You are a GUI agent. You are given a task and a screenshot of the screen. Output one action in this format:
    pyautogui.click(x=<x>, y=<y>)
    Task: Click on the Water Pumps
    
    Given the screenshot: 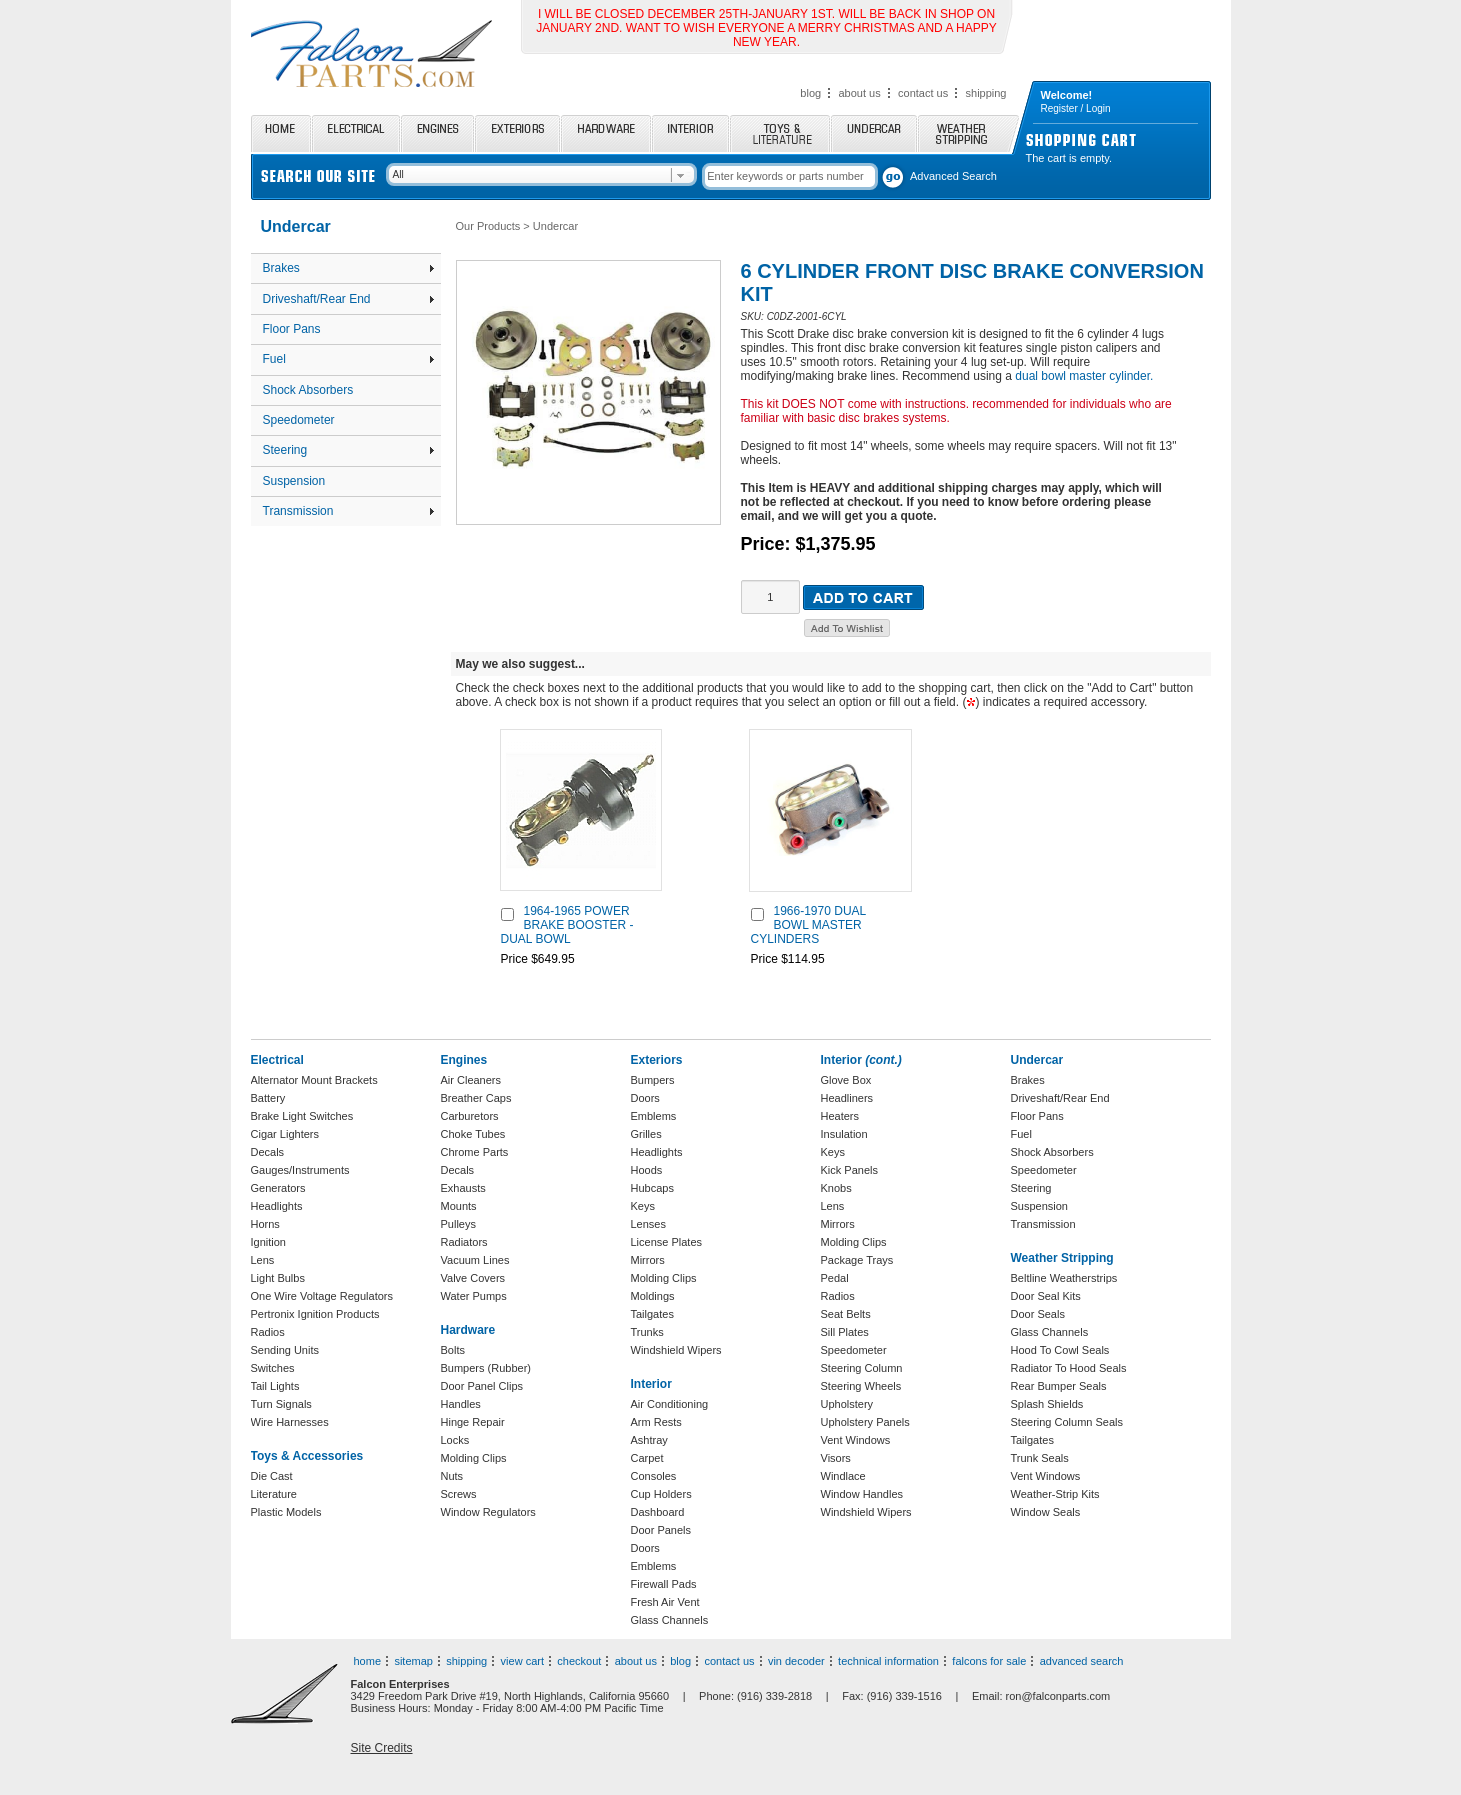 What is the action you would take?
    pyautogui.click(x=474, y=1296)
    